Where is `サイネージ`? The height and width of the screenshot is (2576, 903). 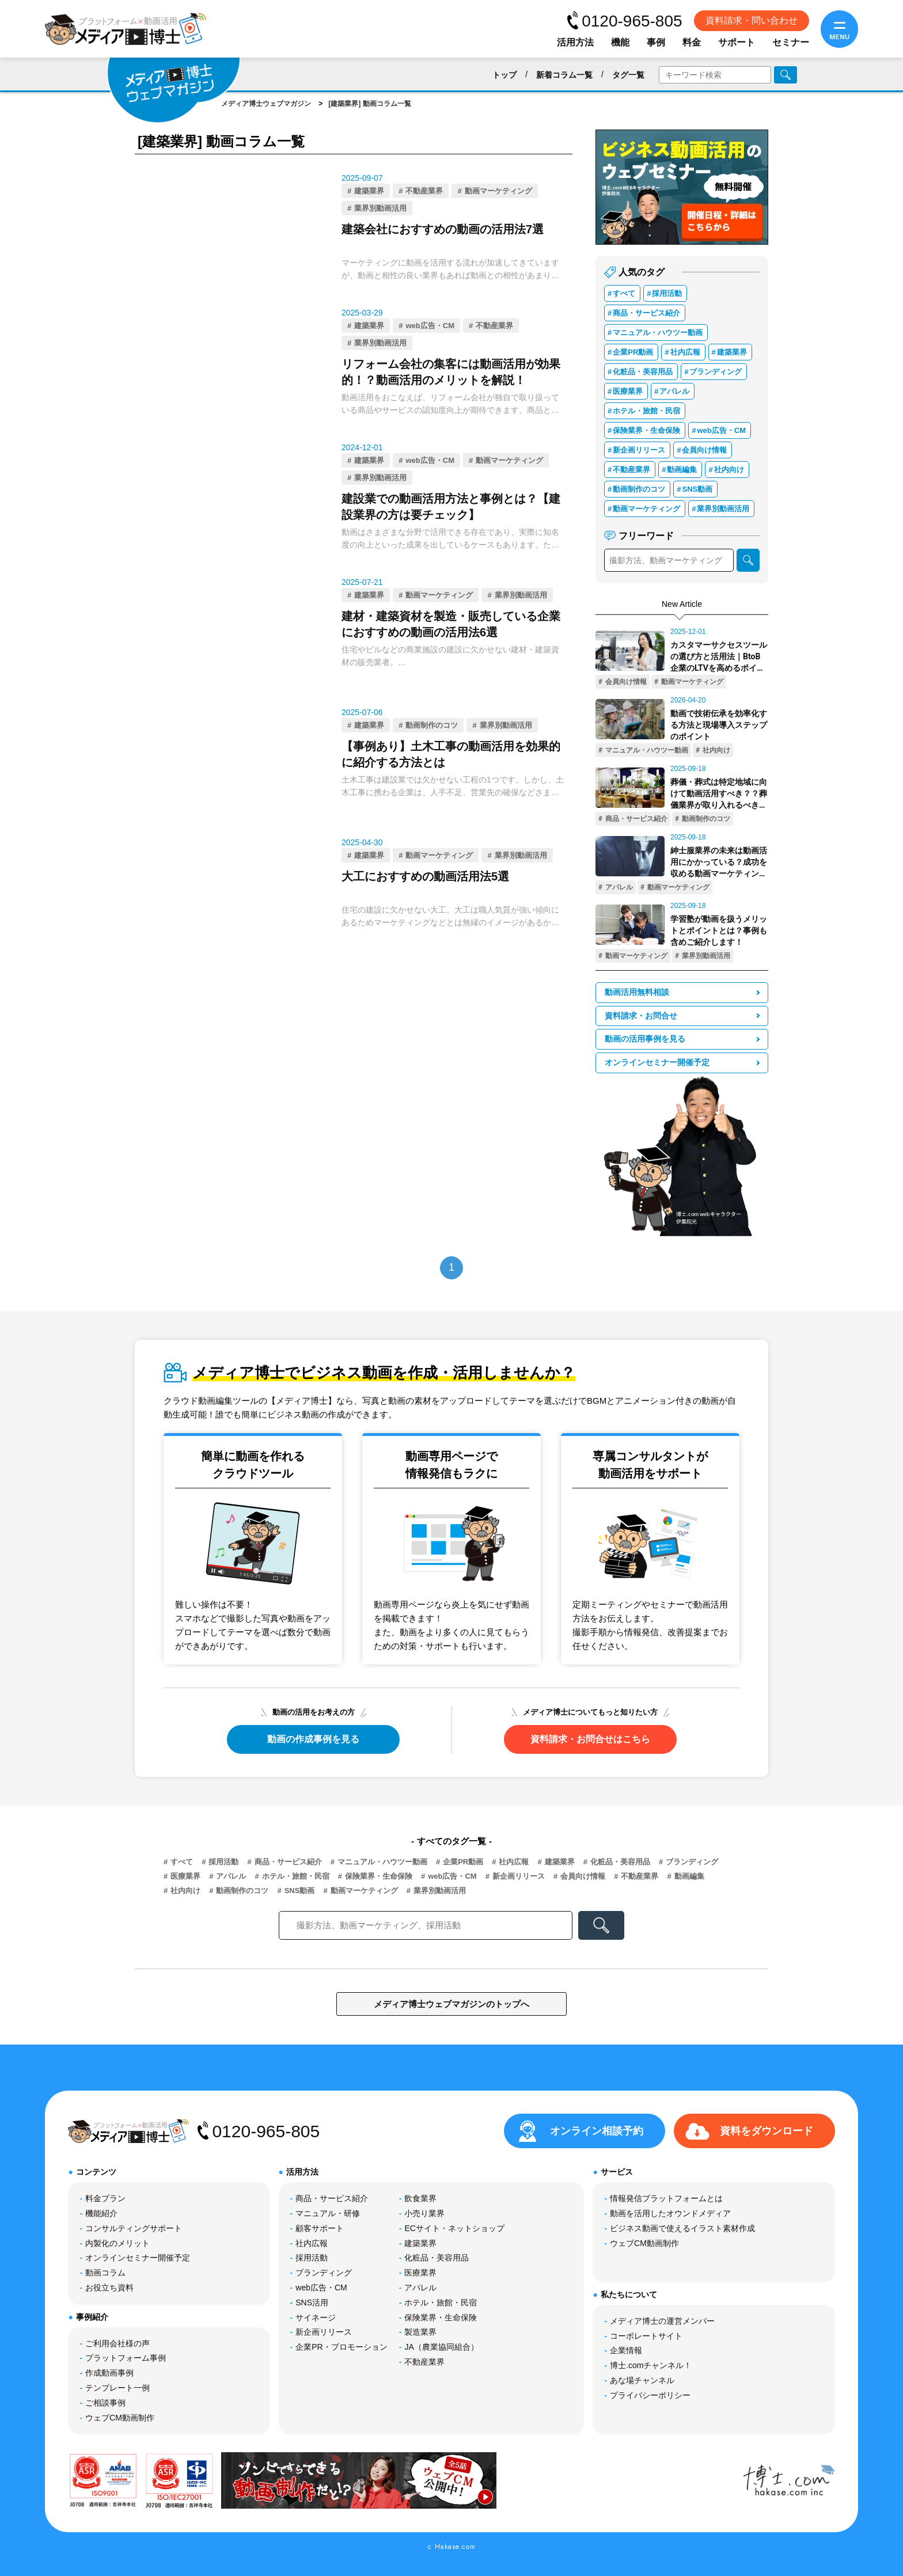 サイネージ is located at coordinates (315, 2317).